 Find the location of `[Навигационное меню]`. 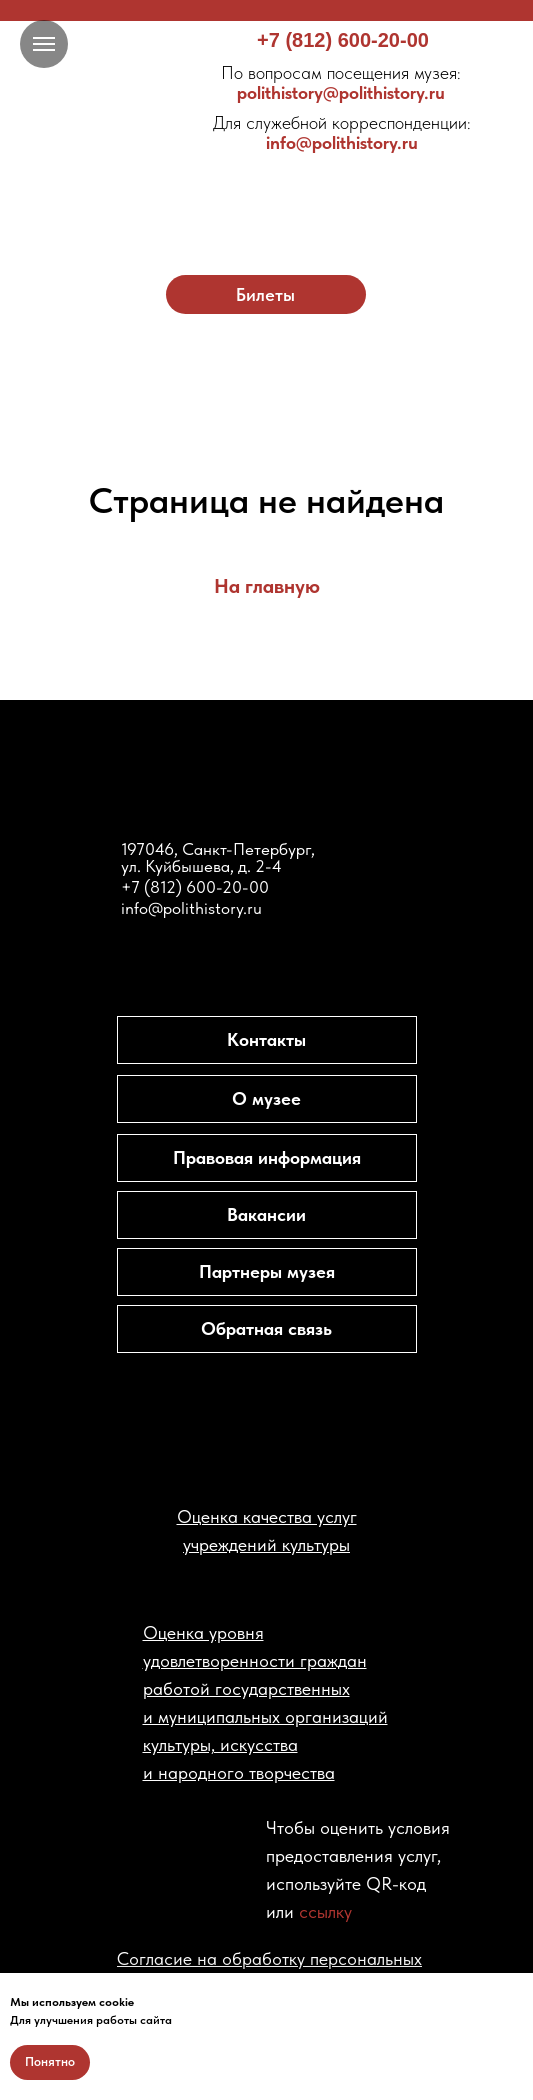

[Навигационное меню] is located at coordinates (44, 44).